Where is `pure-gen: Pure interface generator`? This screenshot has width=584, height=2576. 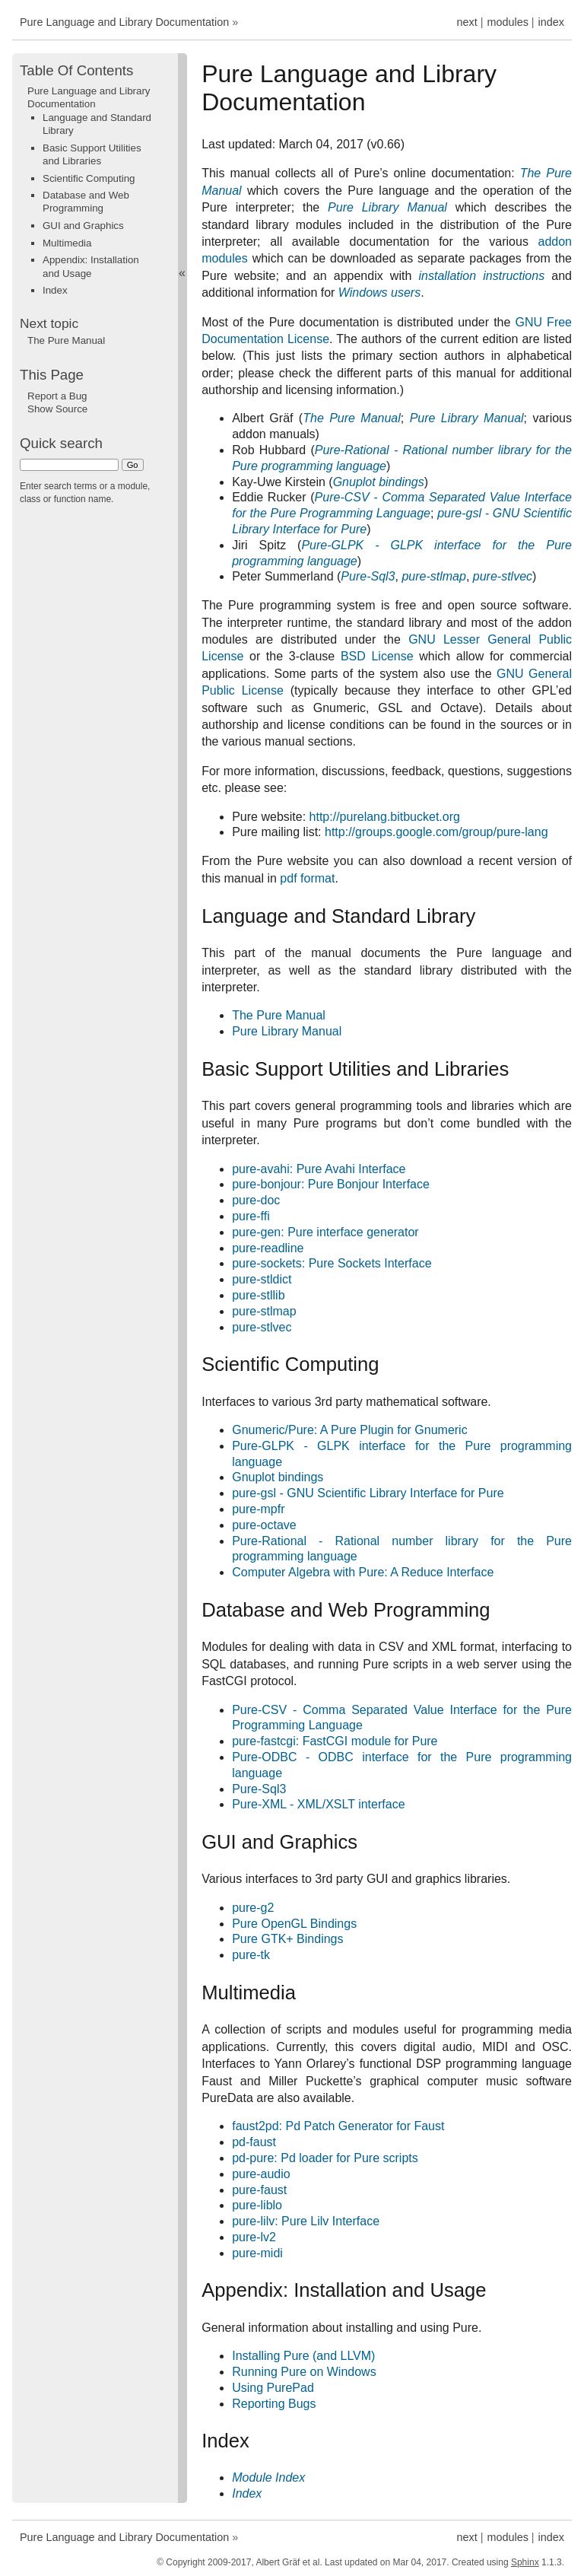 pure-gen: Pure interface generator is located at coordinates (325, 1232).